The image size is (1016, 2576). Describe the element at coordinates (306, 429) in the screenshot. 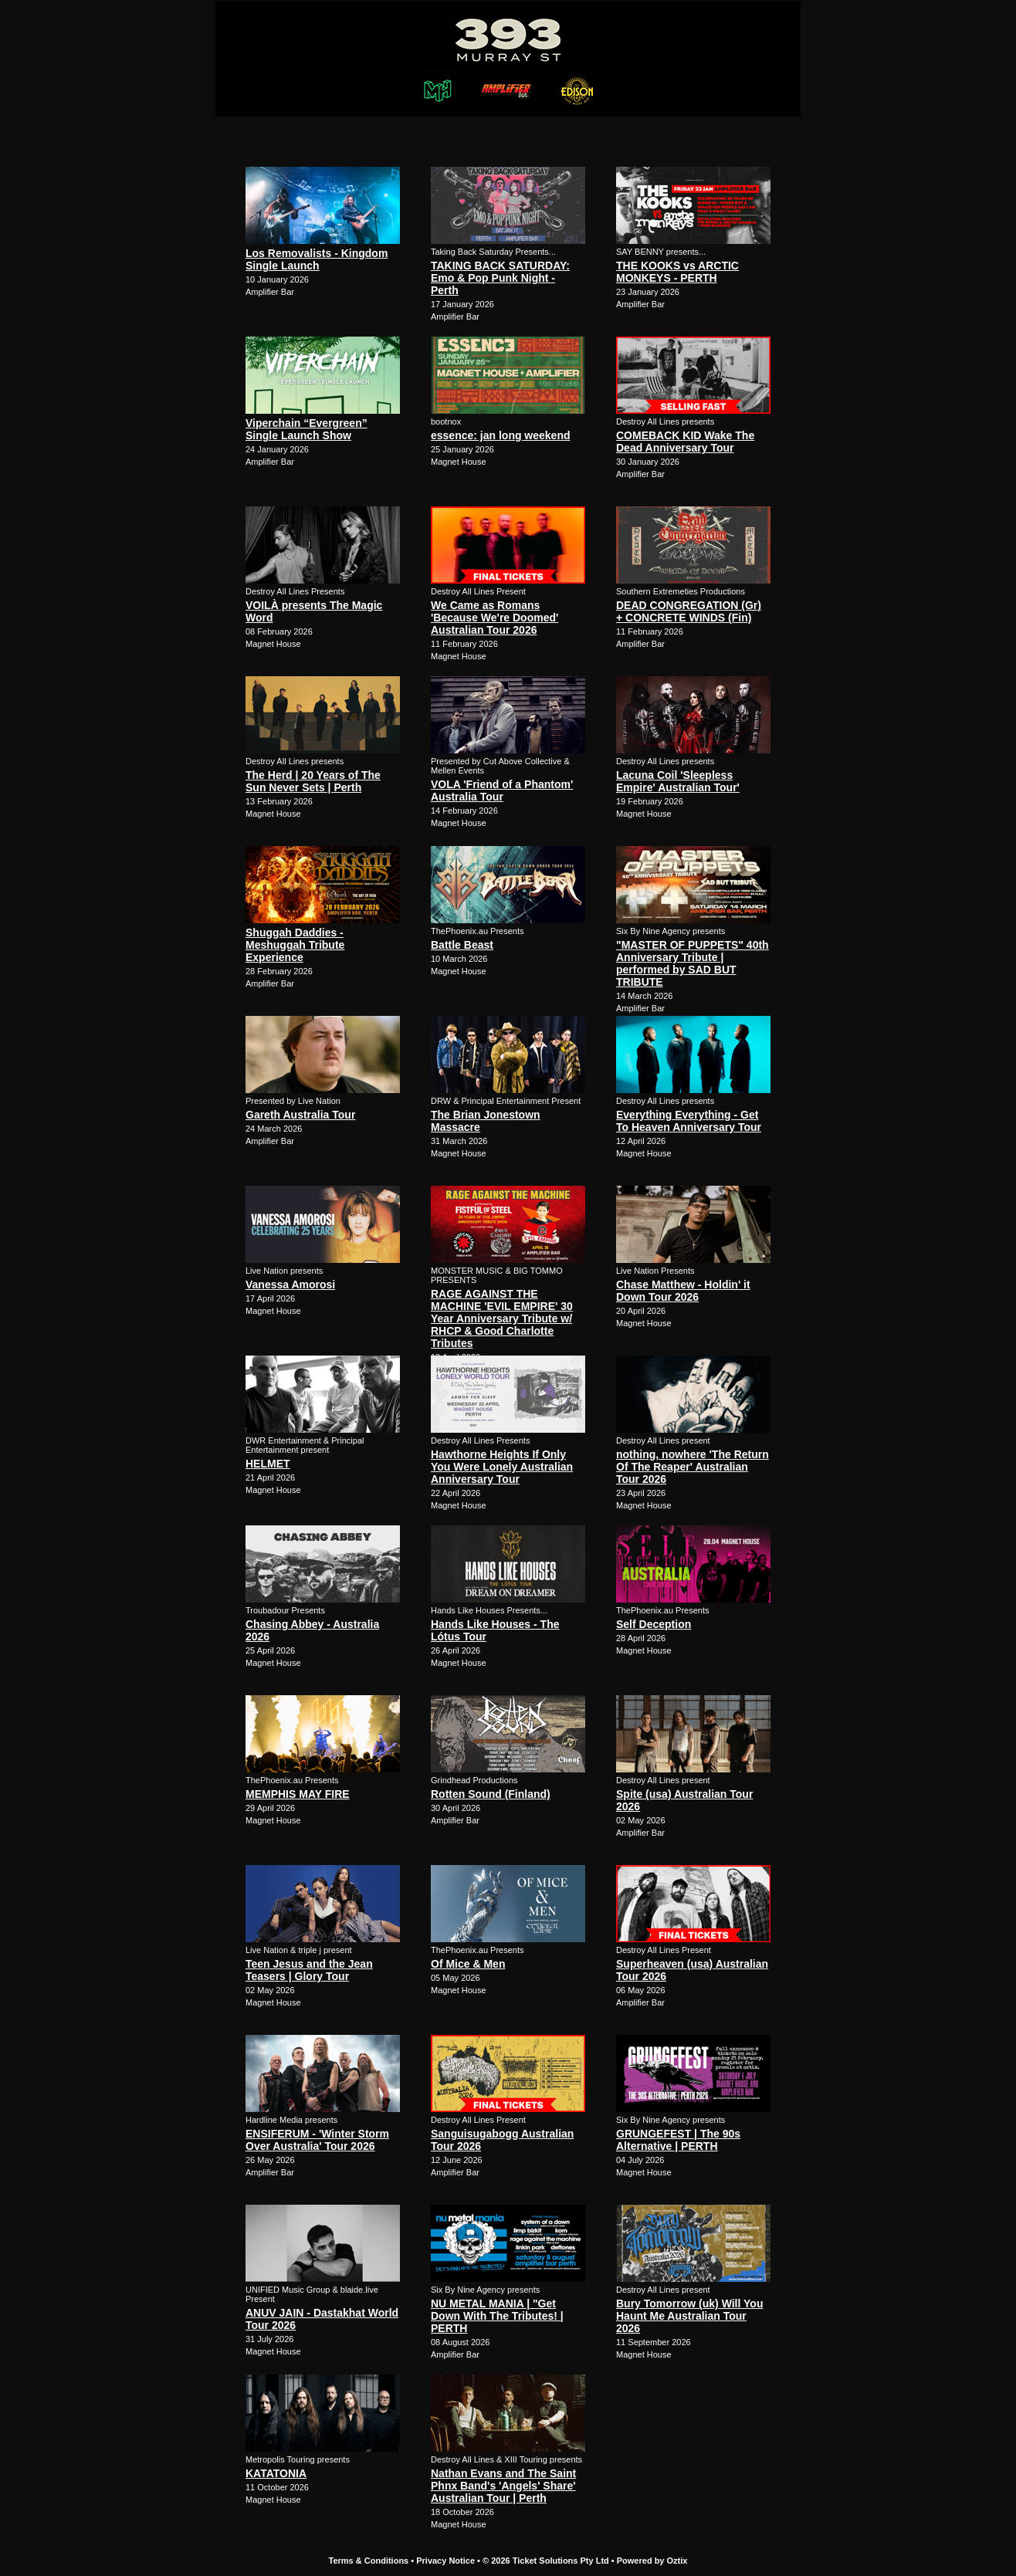

I see `Viperchain “Evergreen” Single Launch Show` at that location.